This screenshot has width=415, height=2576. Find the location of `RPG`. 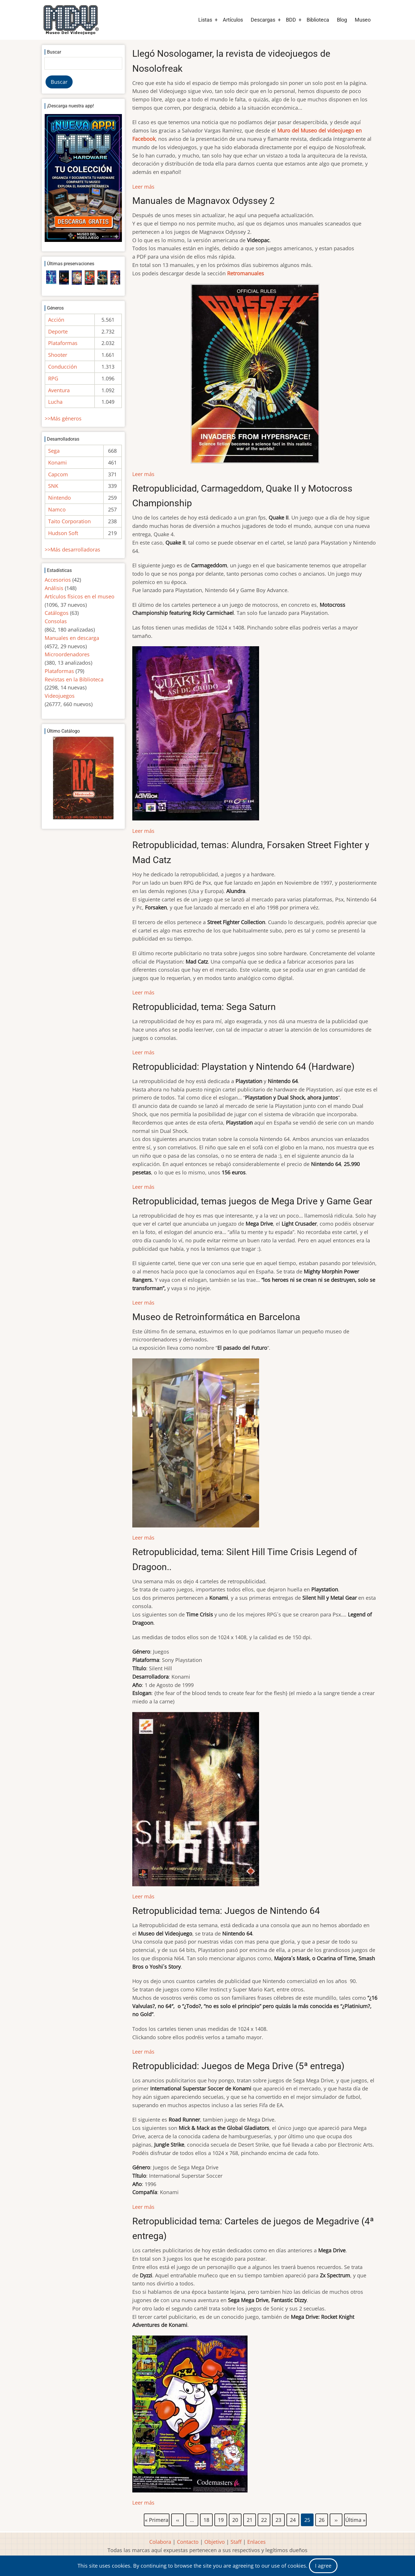

RPG is located at coordinates (53, 378).